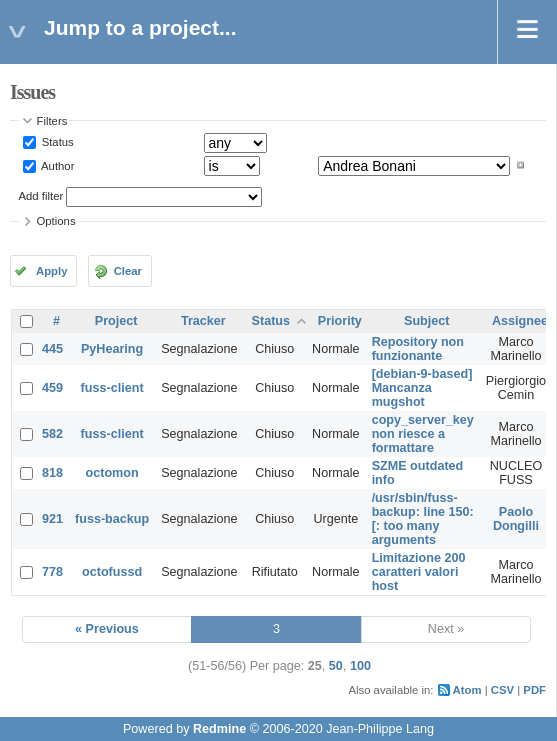 Image resolution: width=557 pixels, height=741 pixels. What do you see at coordinates (112, 572) in the screenshot?
I see `octofussd` at bounding box center [112, 572].